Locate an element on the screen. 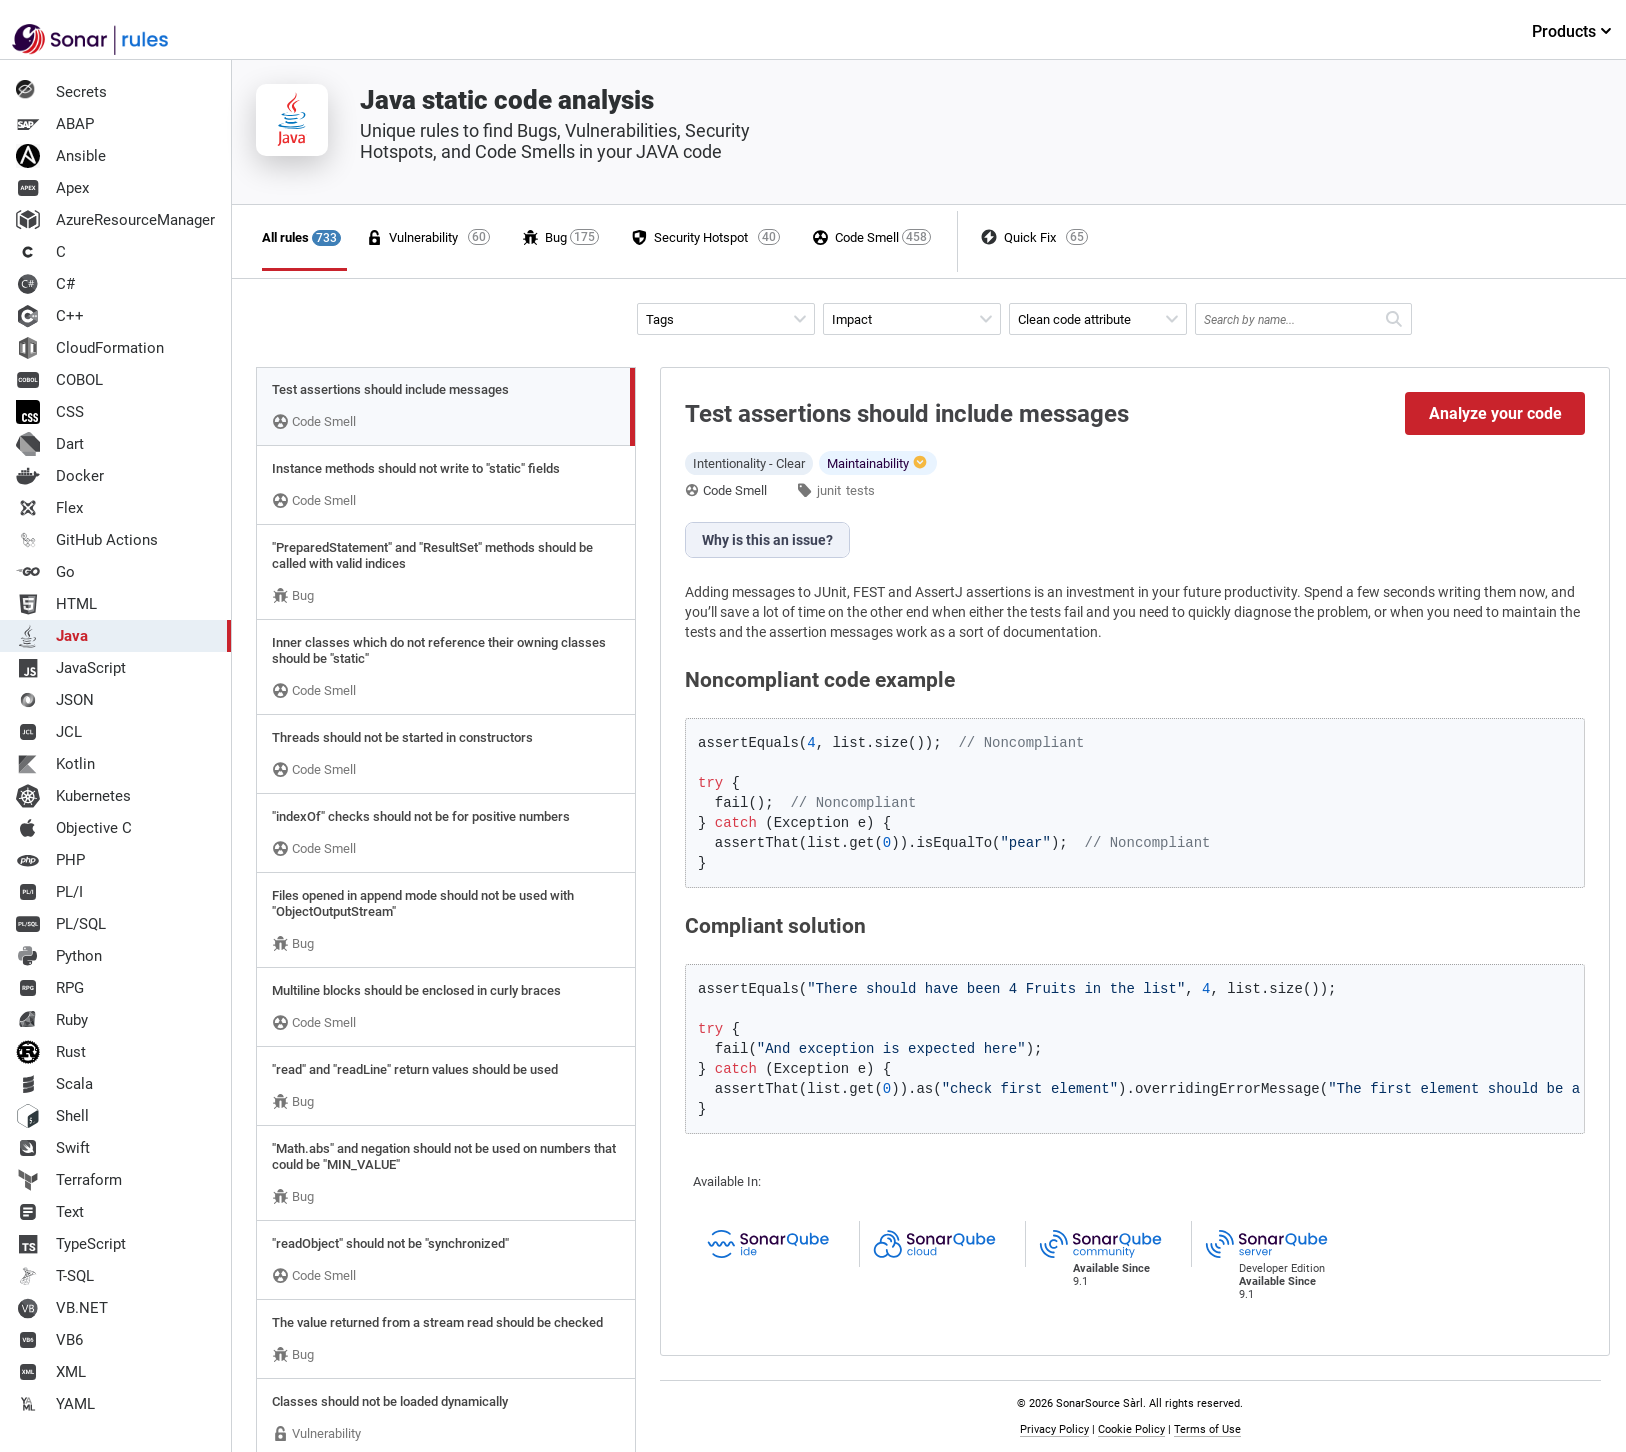 This screenshot has height=1452, width=1626. Swift is located at coordinates (53, 1148).